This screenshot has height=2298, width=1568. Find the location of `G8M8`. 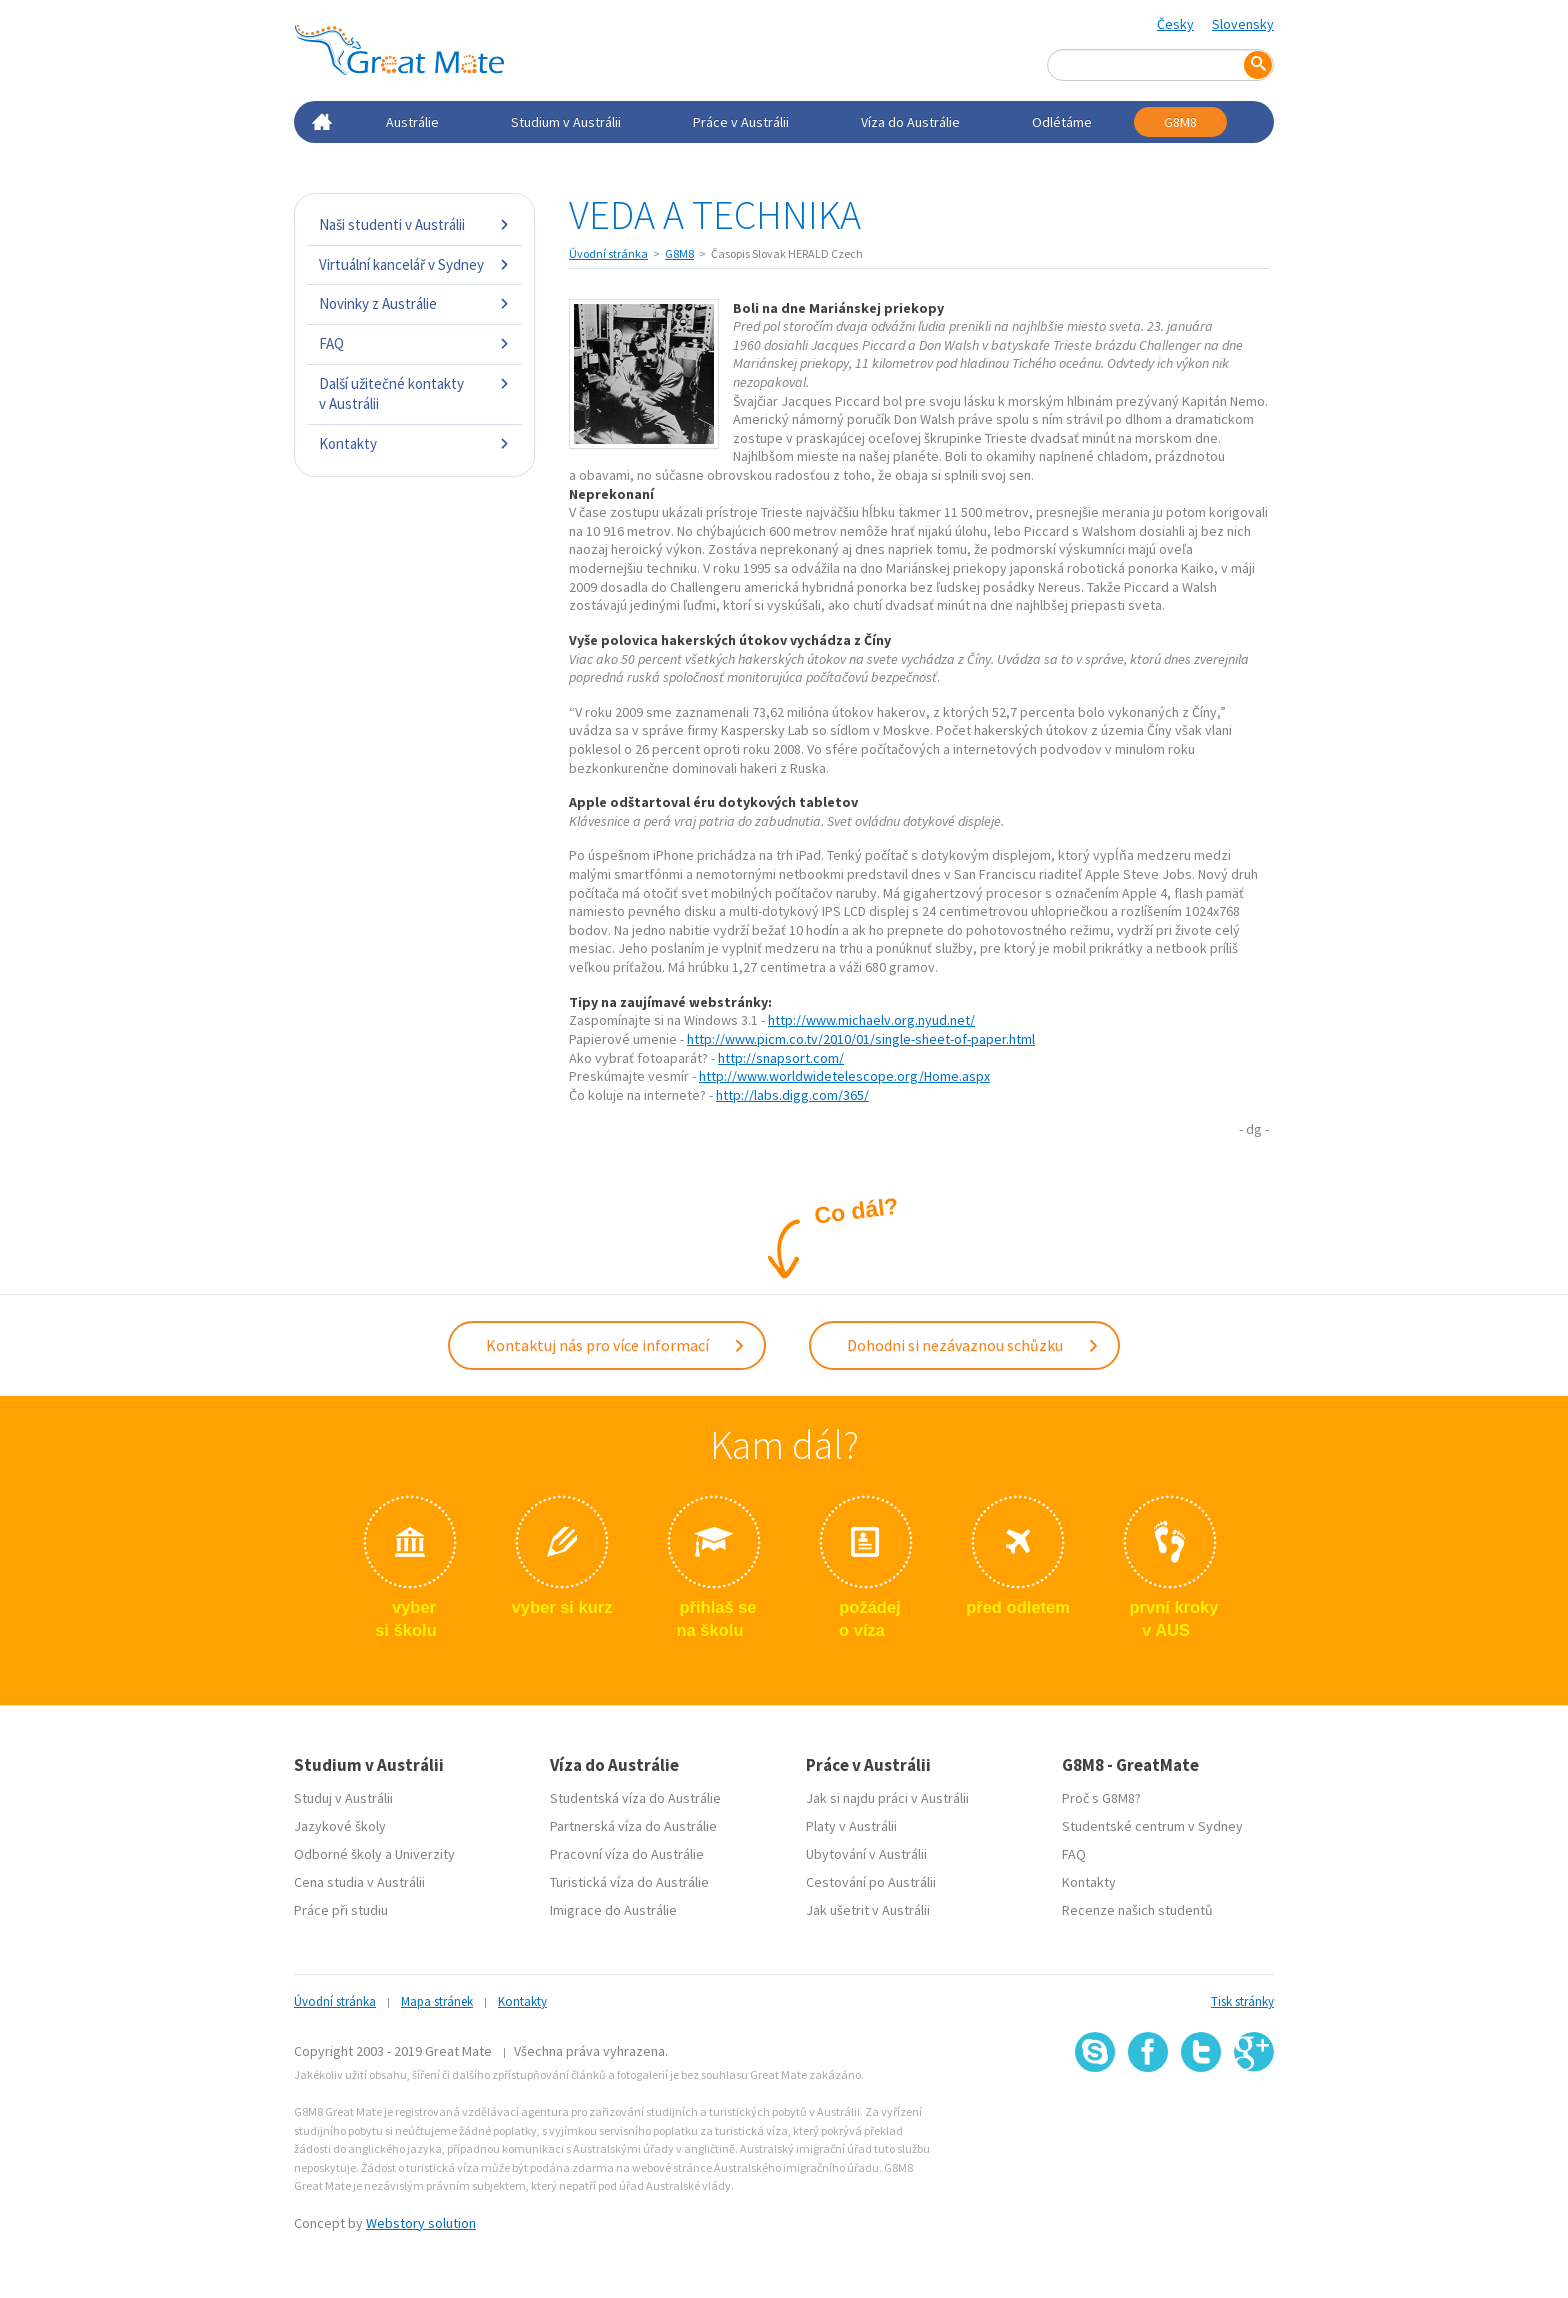

G8M8 is located at coordinates (1180, 122).